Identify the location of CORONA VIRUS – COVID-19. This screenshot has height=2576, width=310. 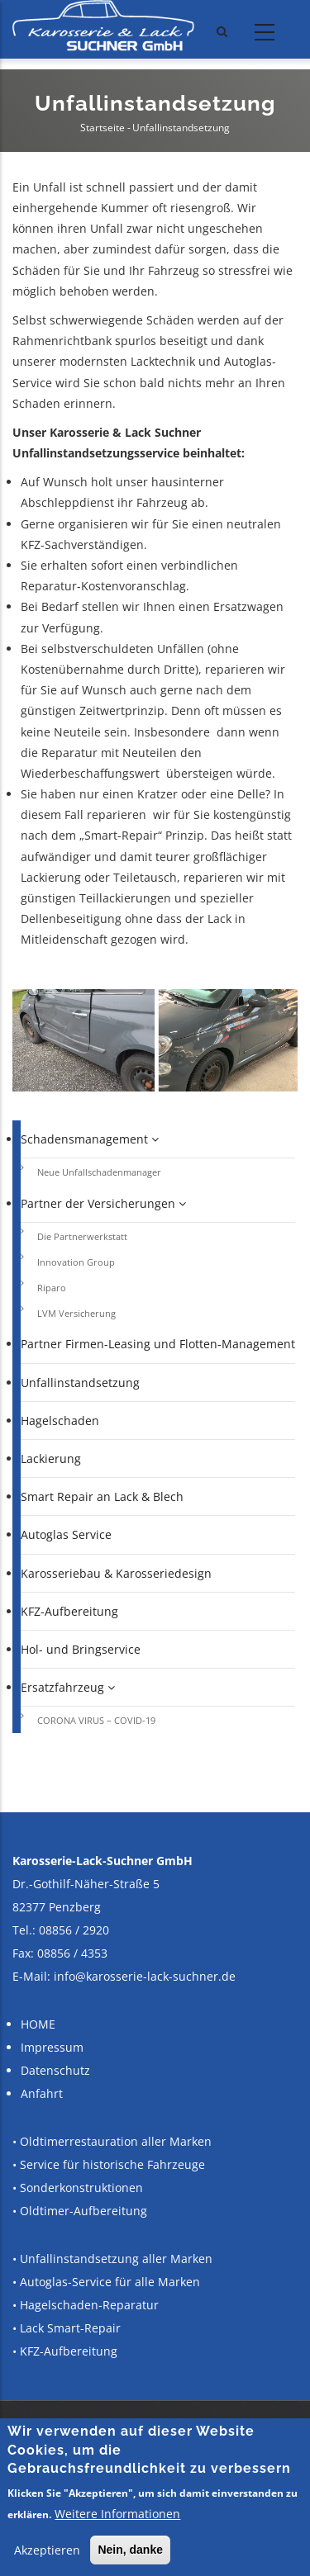
(96, 1720).